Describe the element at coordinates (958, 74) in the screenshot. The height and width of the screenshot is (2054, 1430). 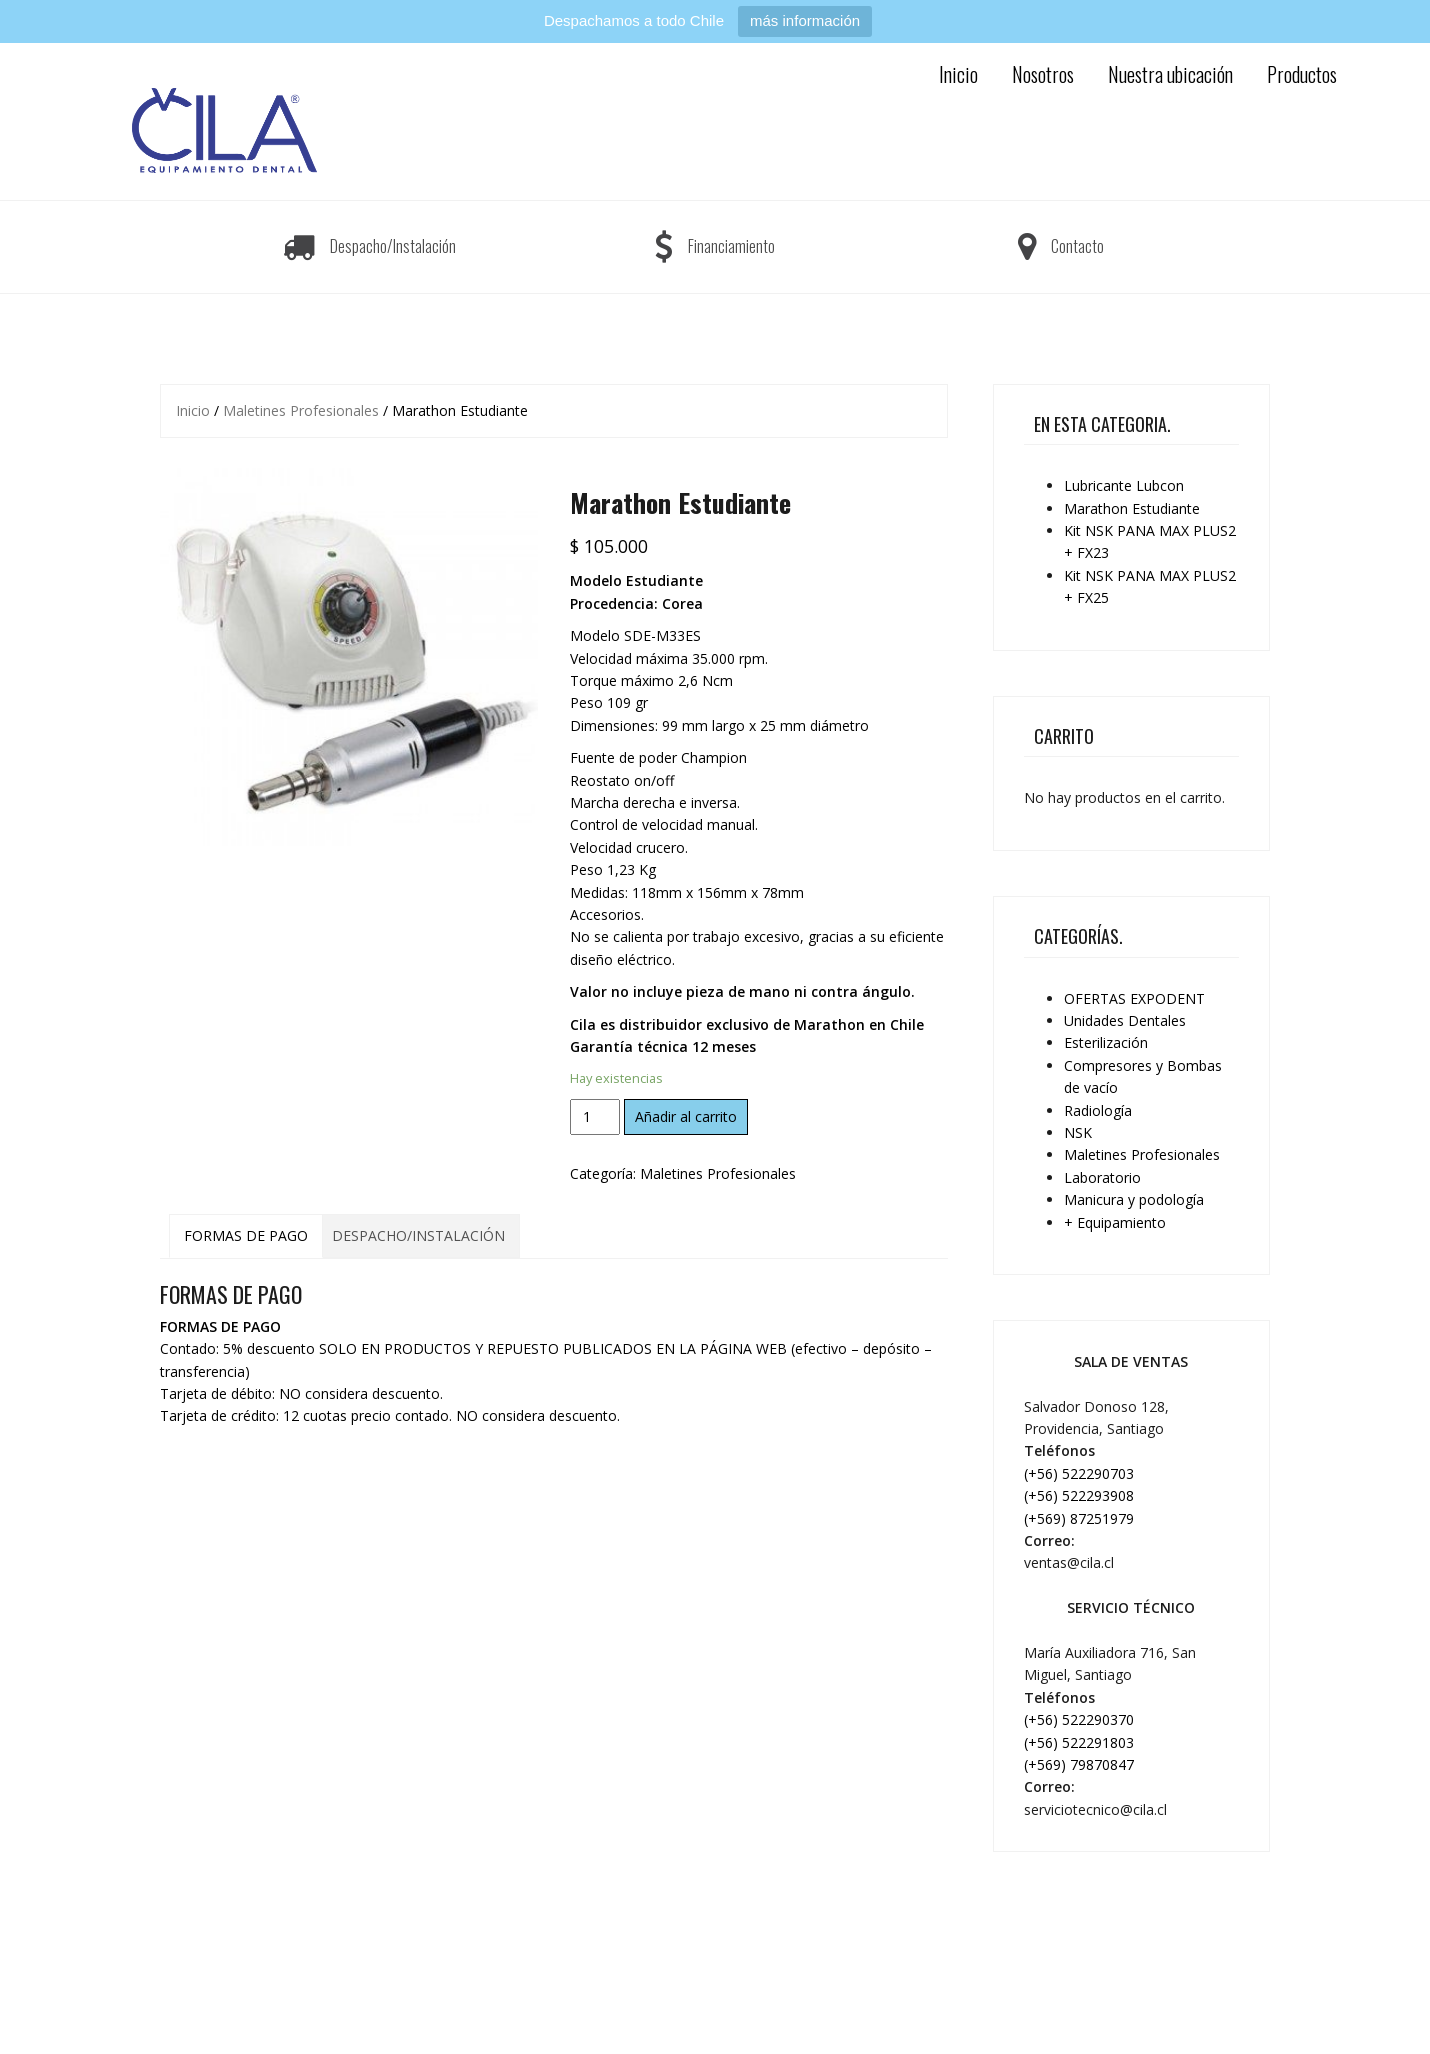
I see `Inicio` at that location.